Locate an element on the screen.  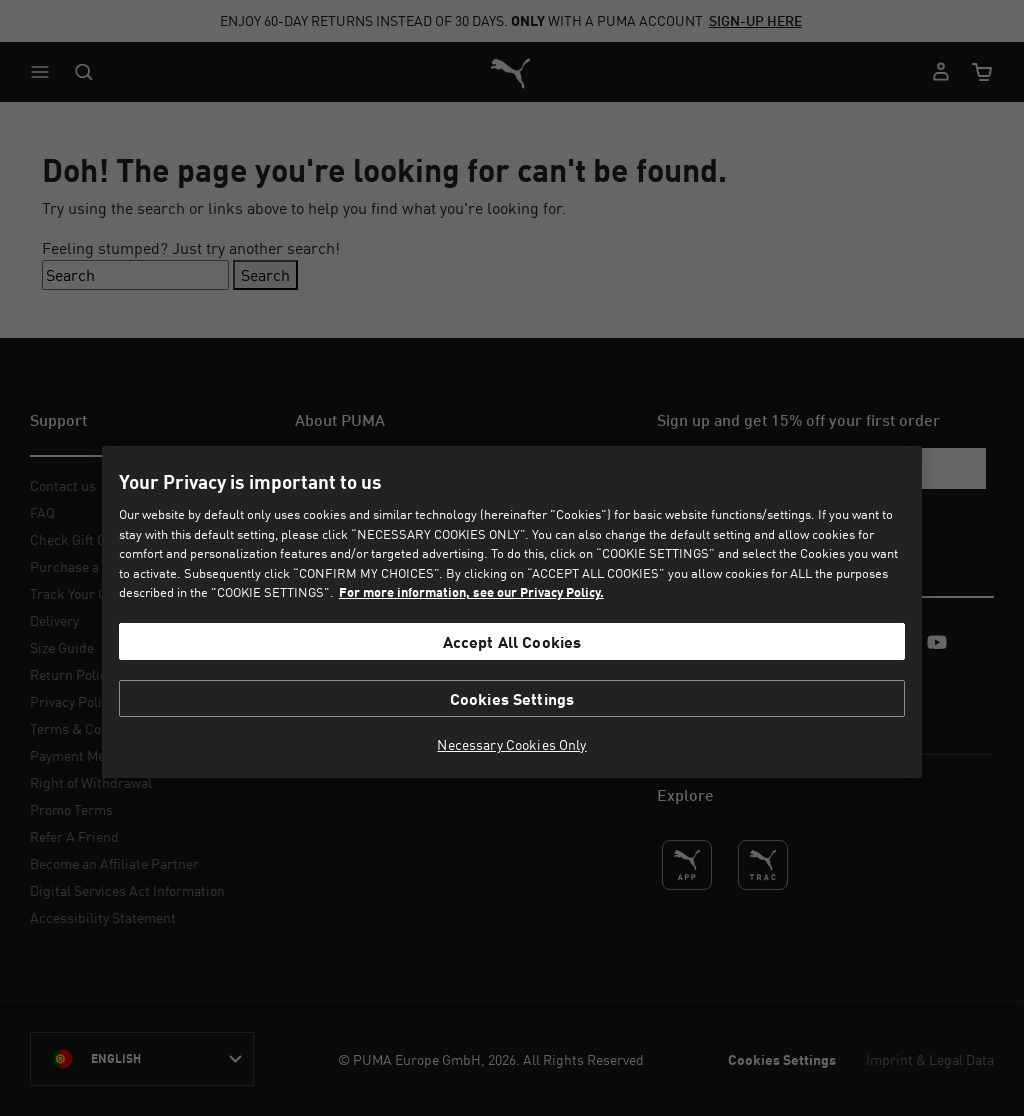
Cookies Settings [Cookies Settings, Opens the preference center dialog] is located at coordinates (512, 698).